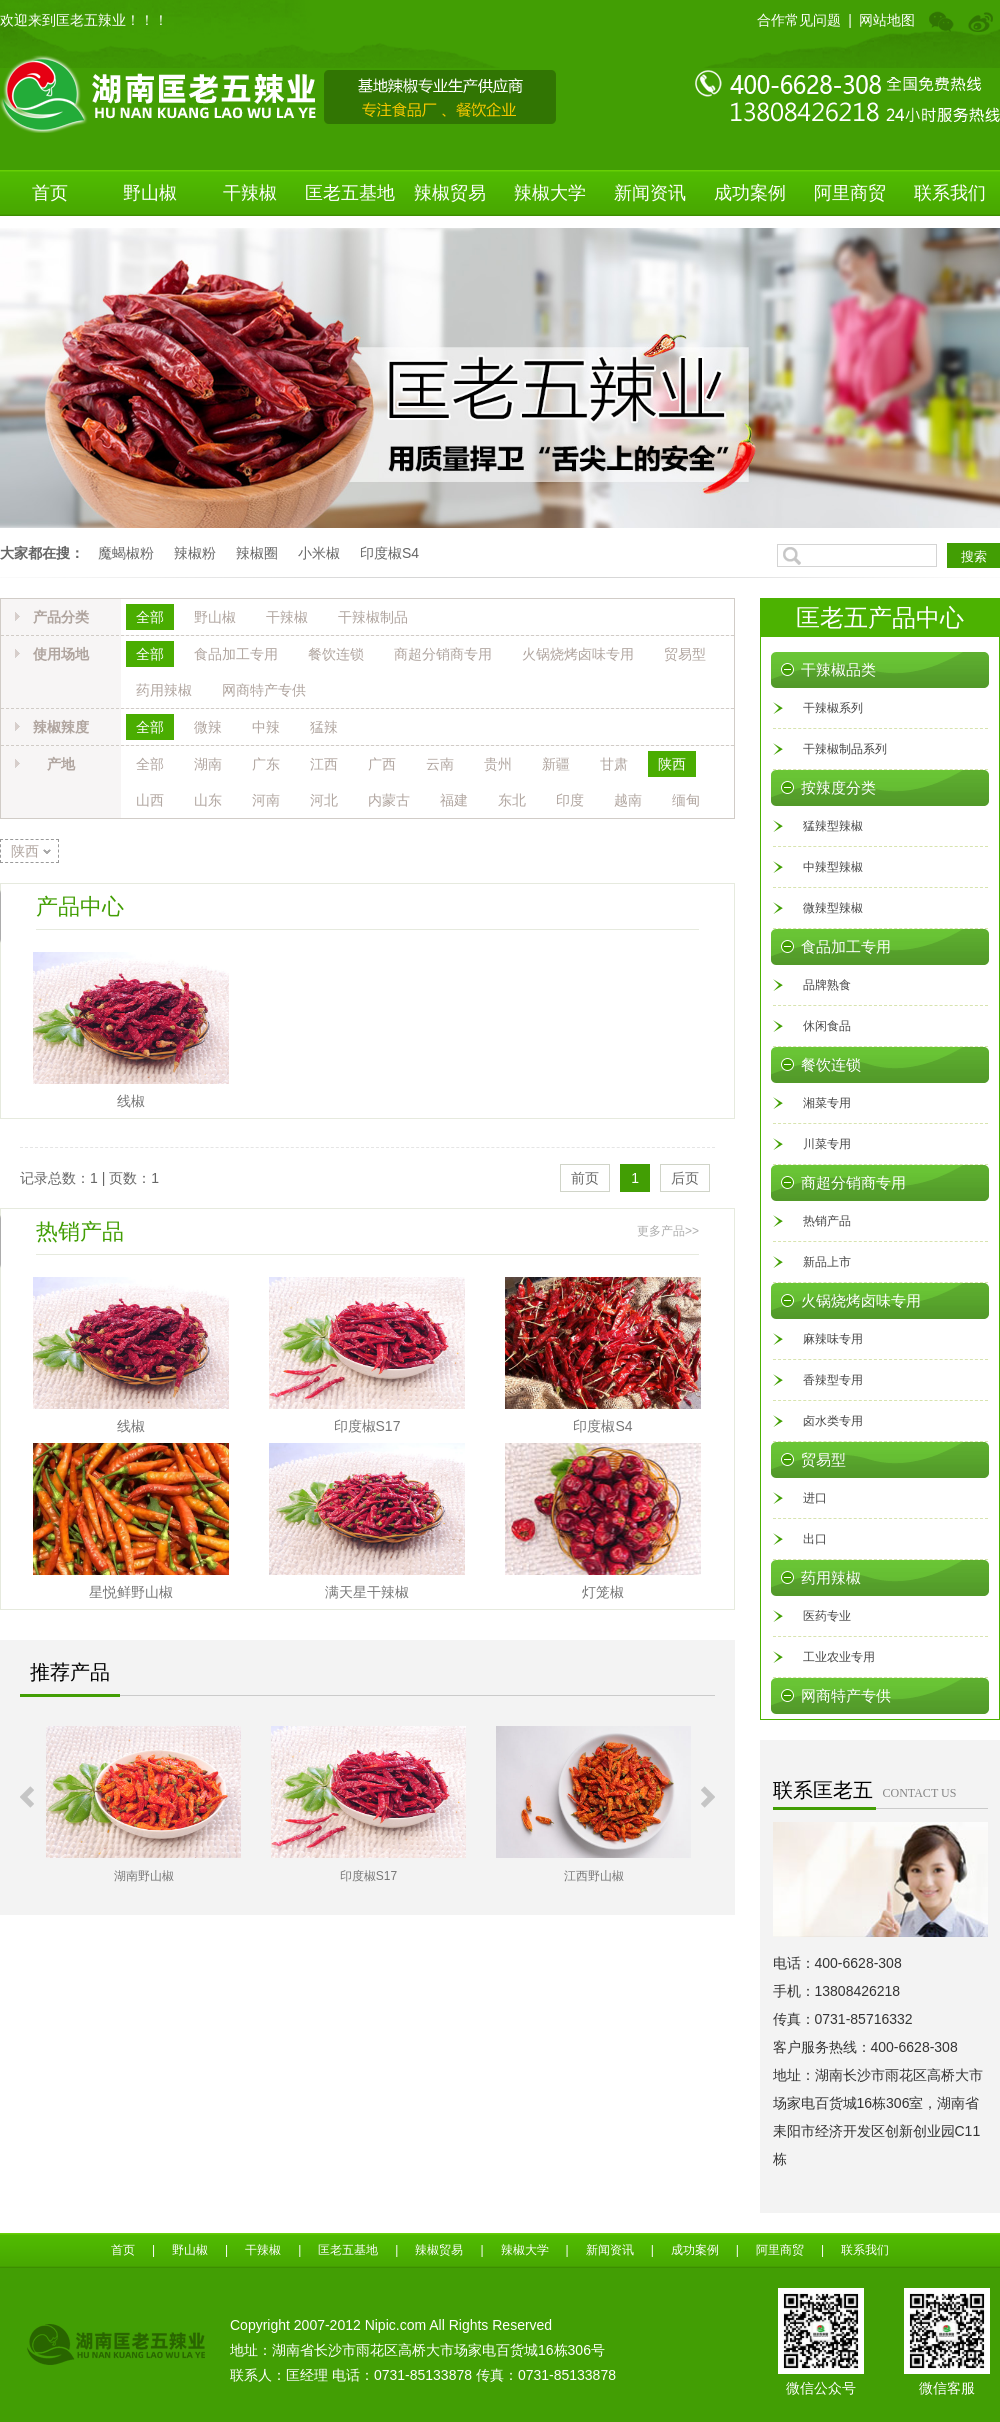 This screenshot has width=1000, height=2422. Describe the element at coordinates (195, 553) in the screenshot. I see `辣椒粉` at that location.